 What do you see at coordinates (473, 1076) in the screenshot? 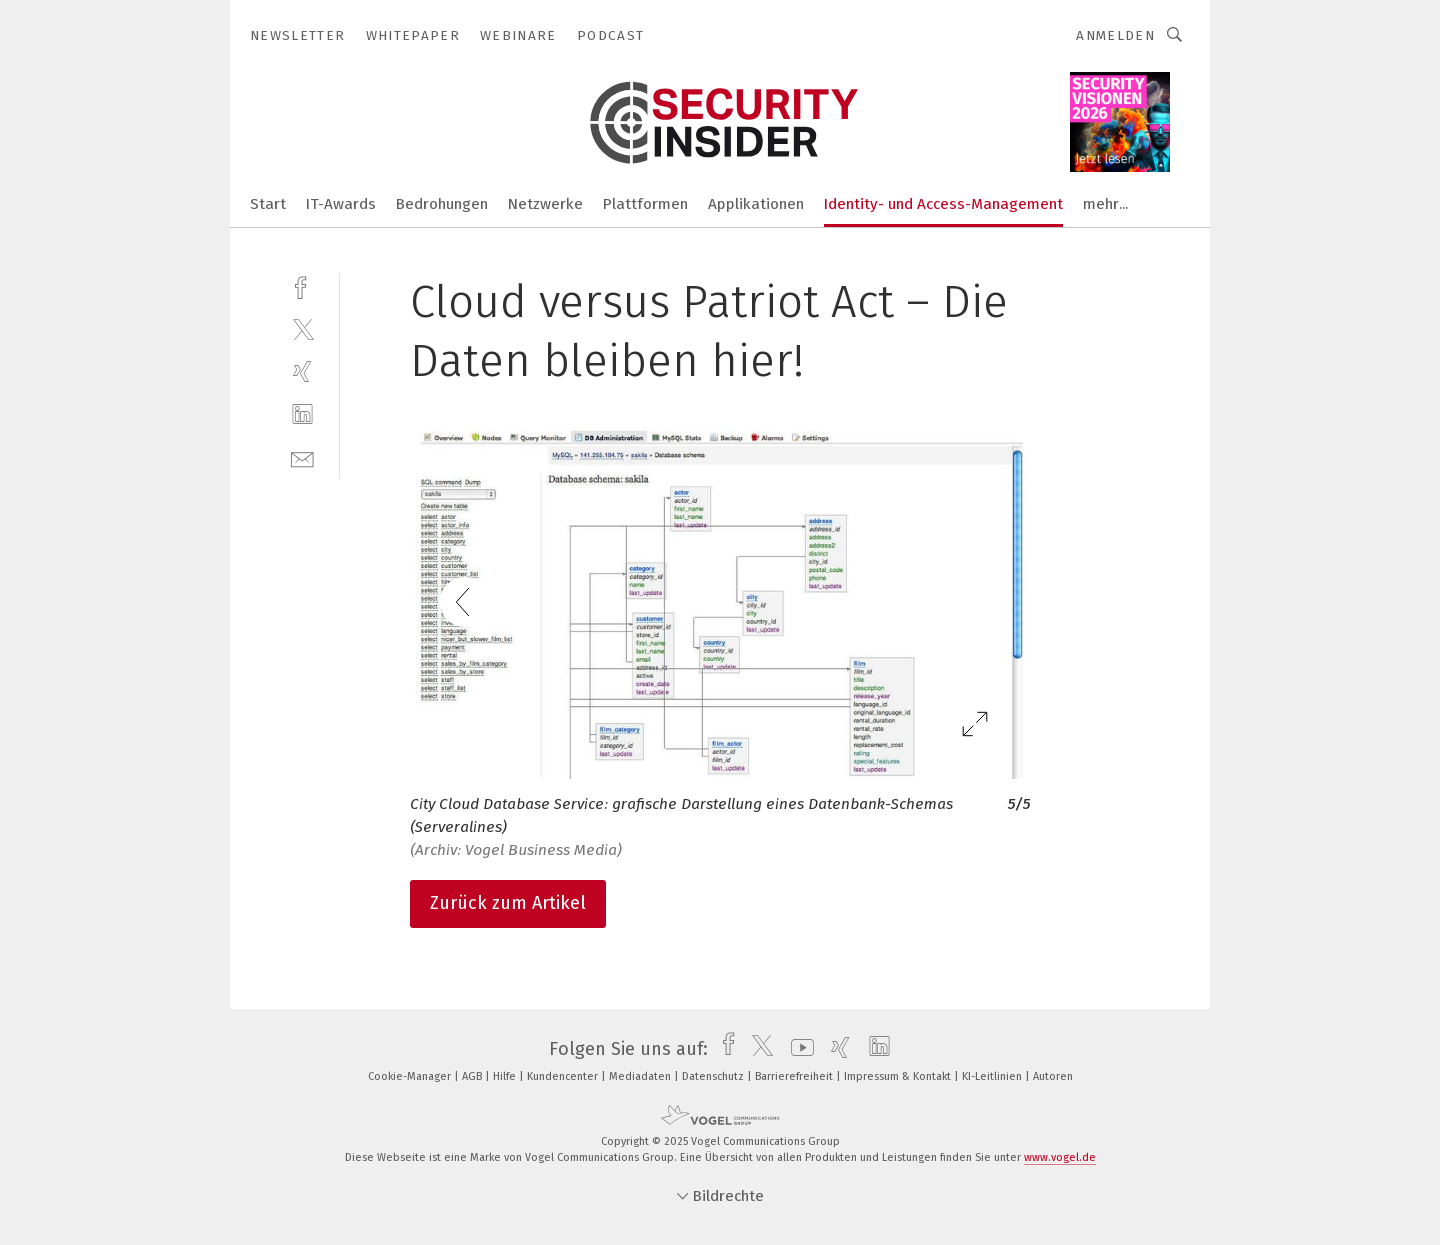
I see `AGB` at bounding box center [473, 1076].